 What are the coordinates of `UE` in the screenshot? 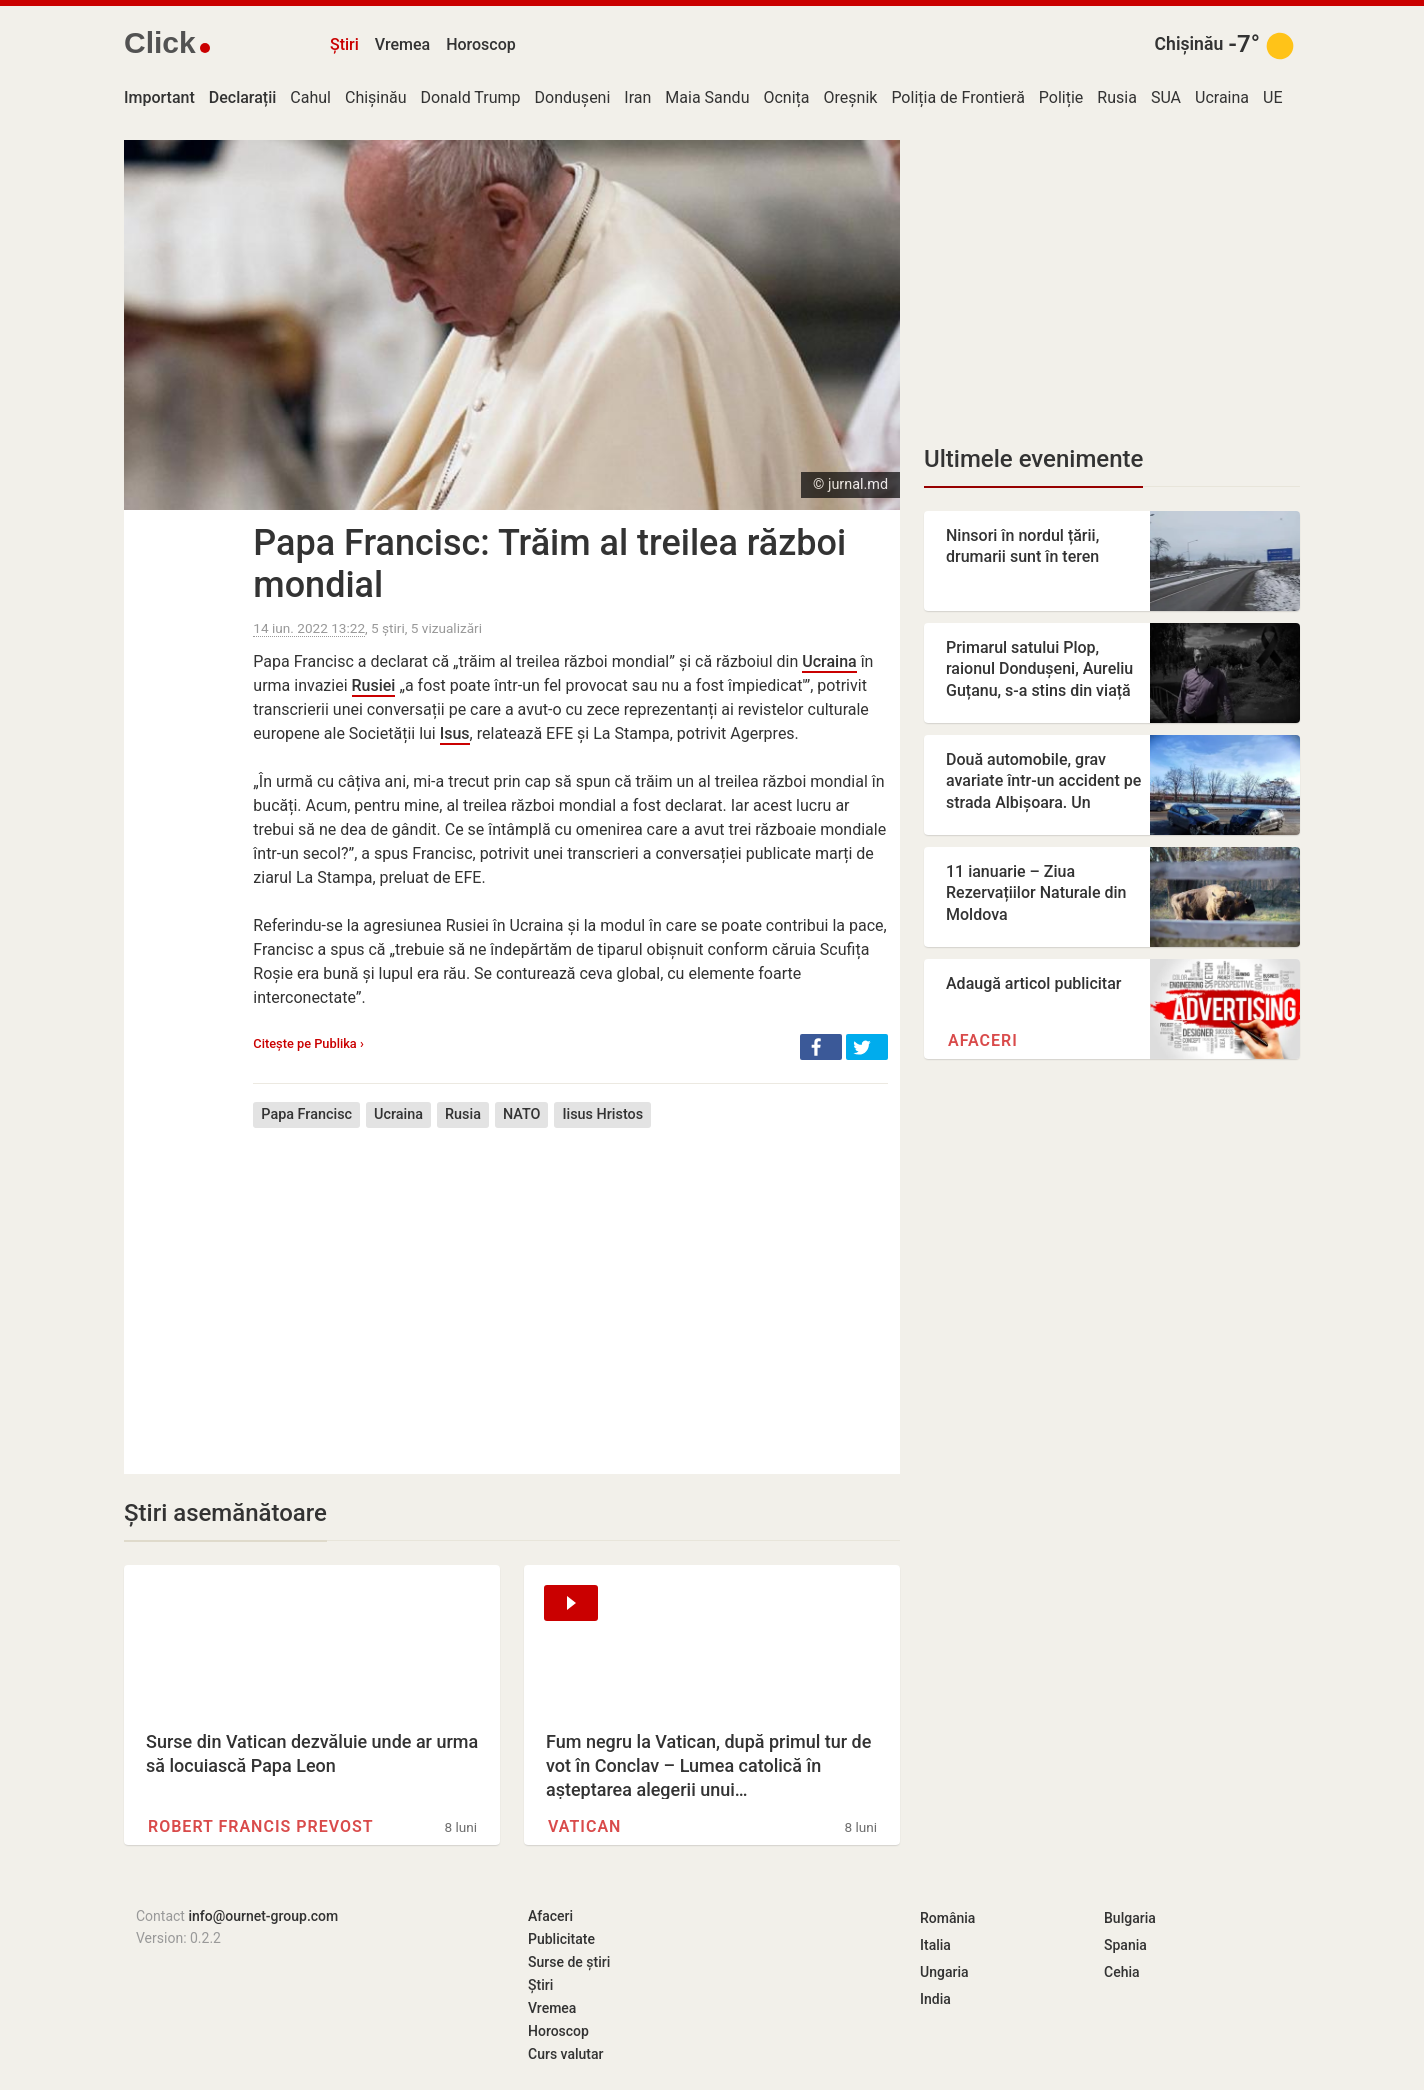 It's located at (1272, 97).